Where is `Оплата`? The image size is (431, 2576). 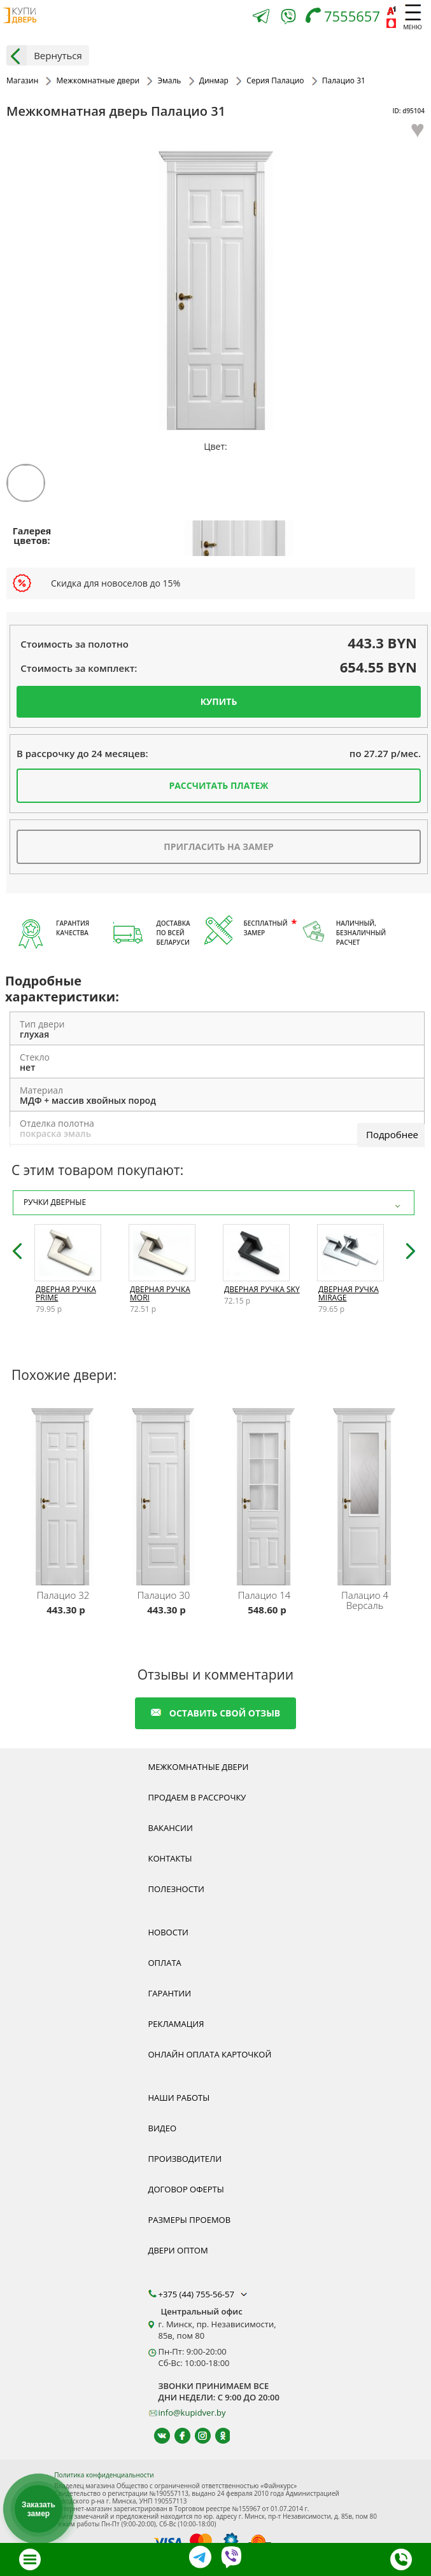 Оплата is located at coordinates (164, 1962).